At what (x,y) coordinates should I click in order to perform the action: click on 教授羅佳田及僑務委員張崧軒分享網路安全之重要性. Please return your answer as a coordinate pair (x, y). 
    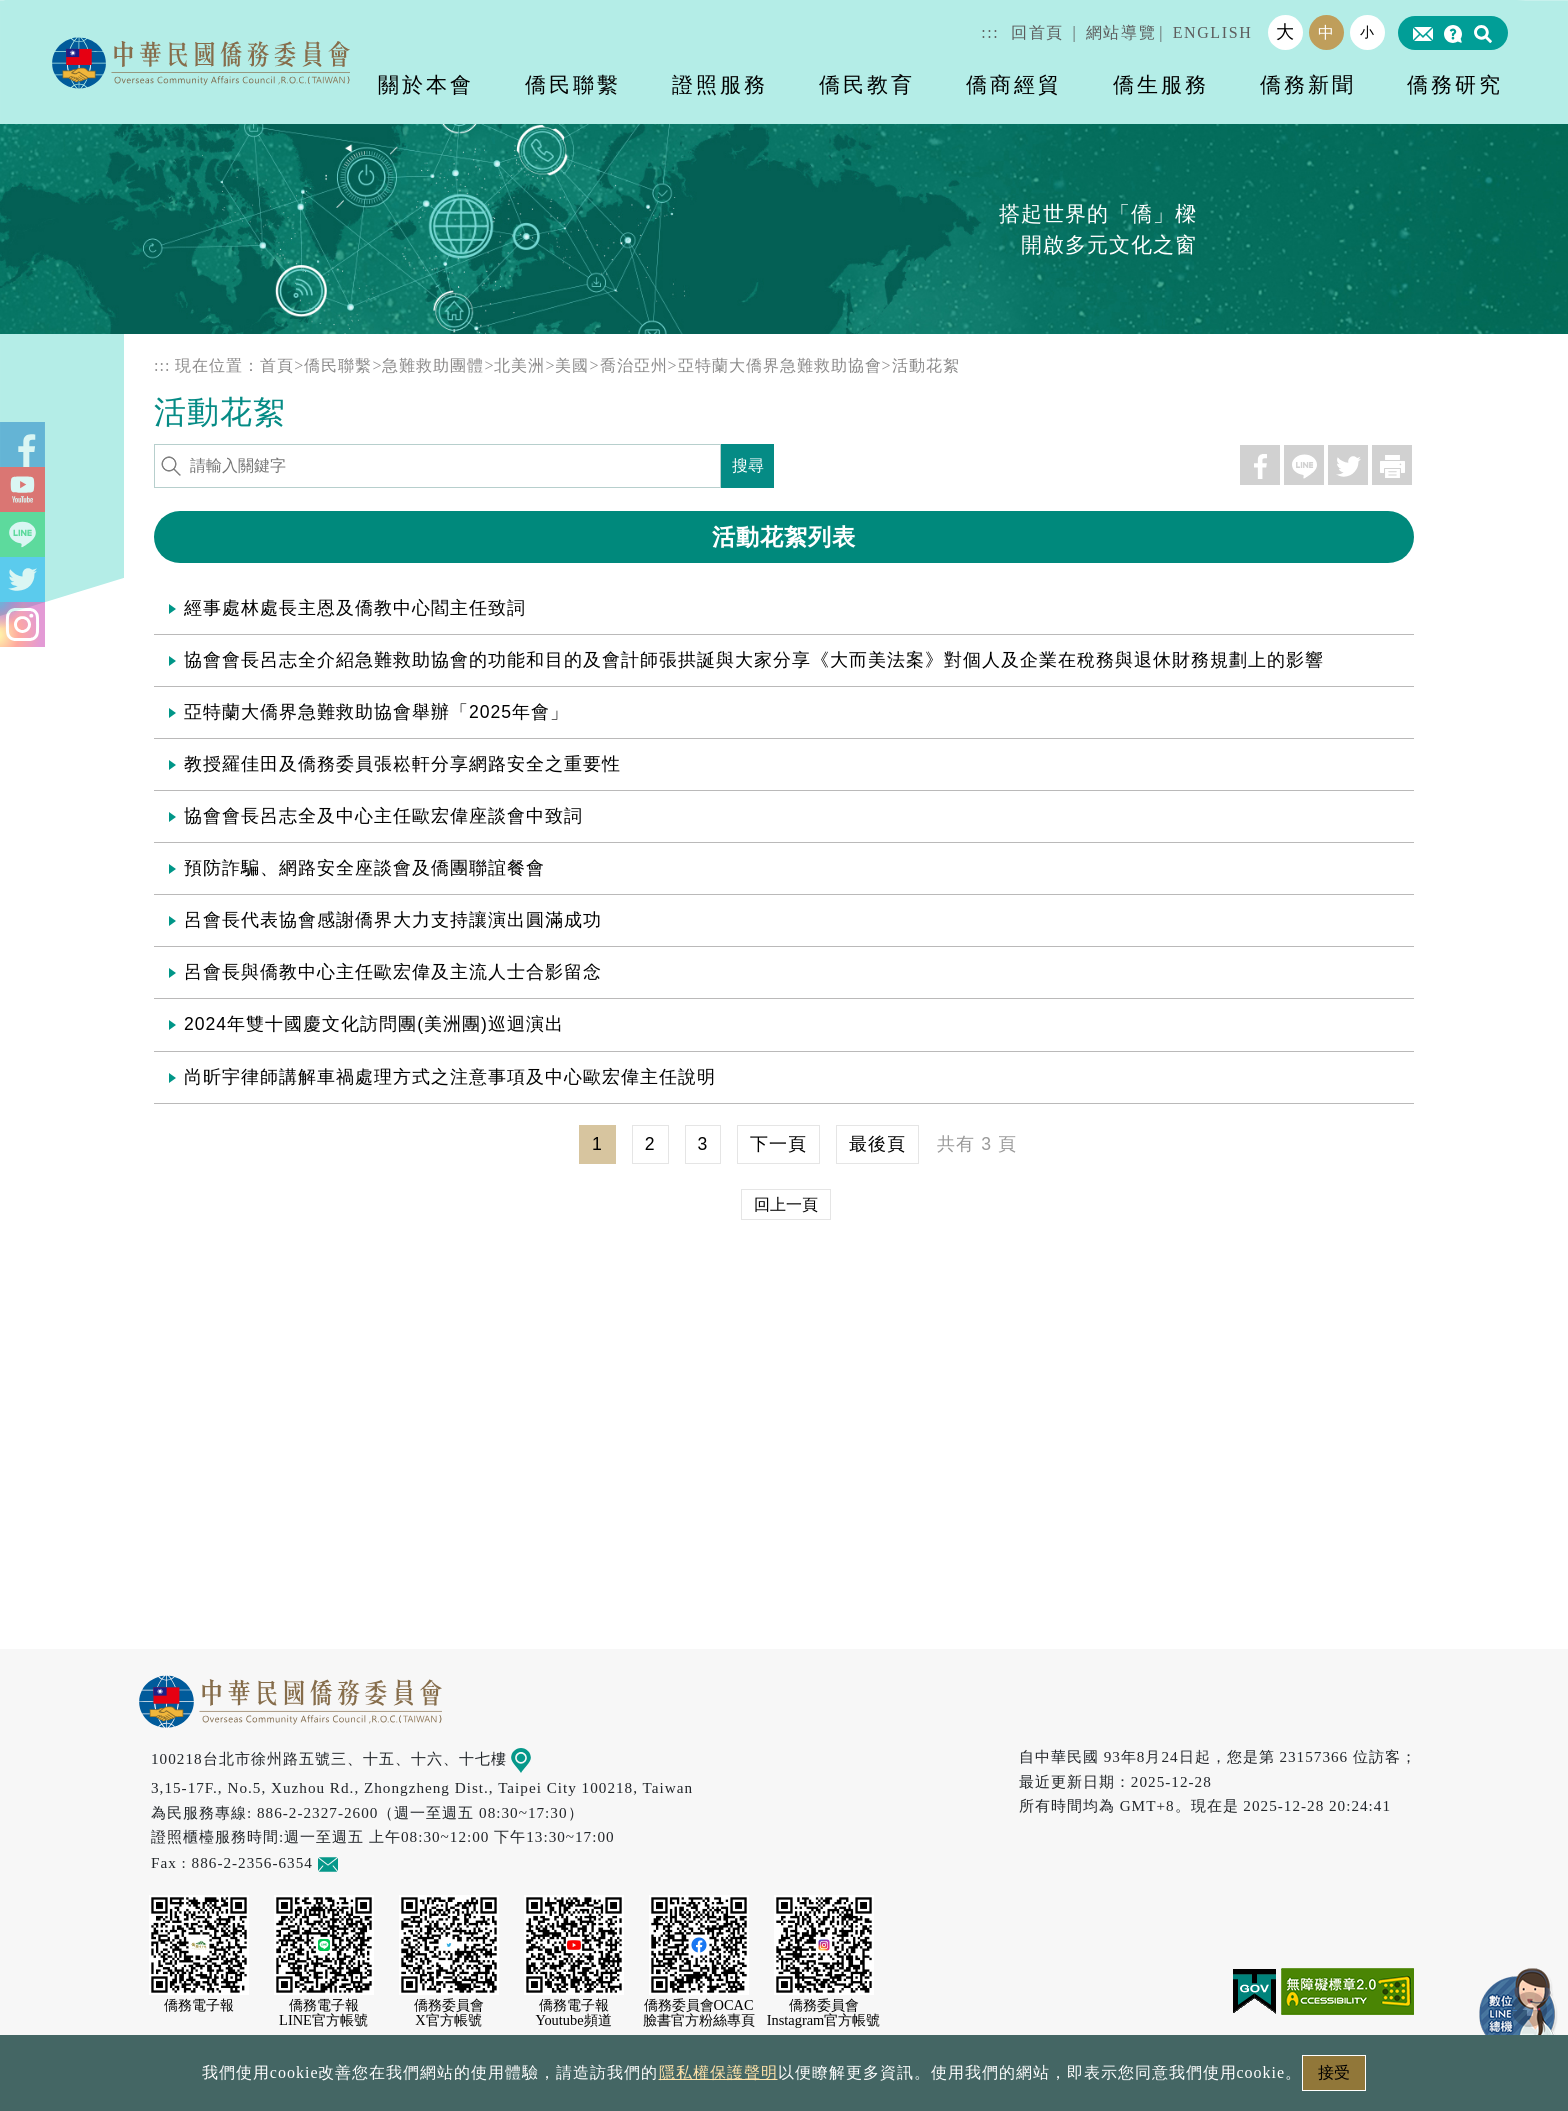
    Looking at the image, I should click on (402, 764).